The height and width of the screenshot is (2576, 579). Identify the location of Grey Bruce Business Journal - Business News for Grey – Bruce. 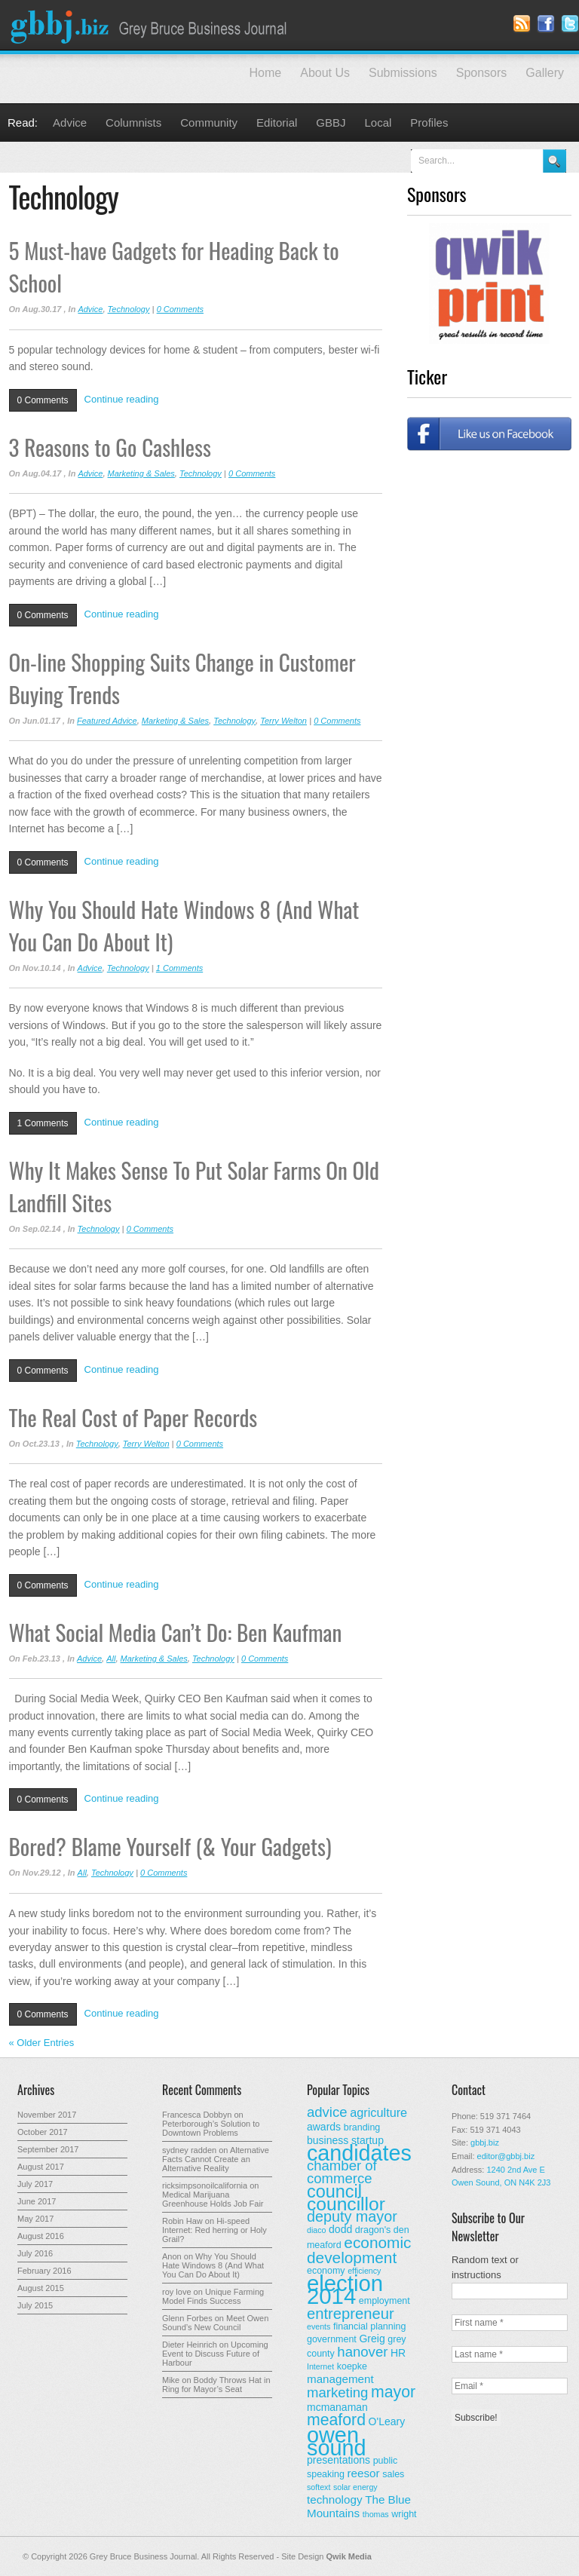
(151, 25).